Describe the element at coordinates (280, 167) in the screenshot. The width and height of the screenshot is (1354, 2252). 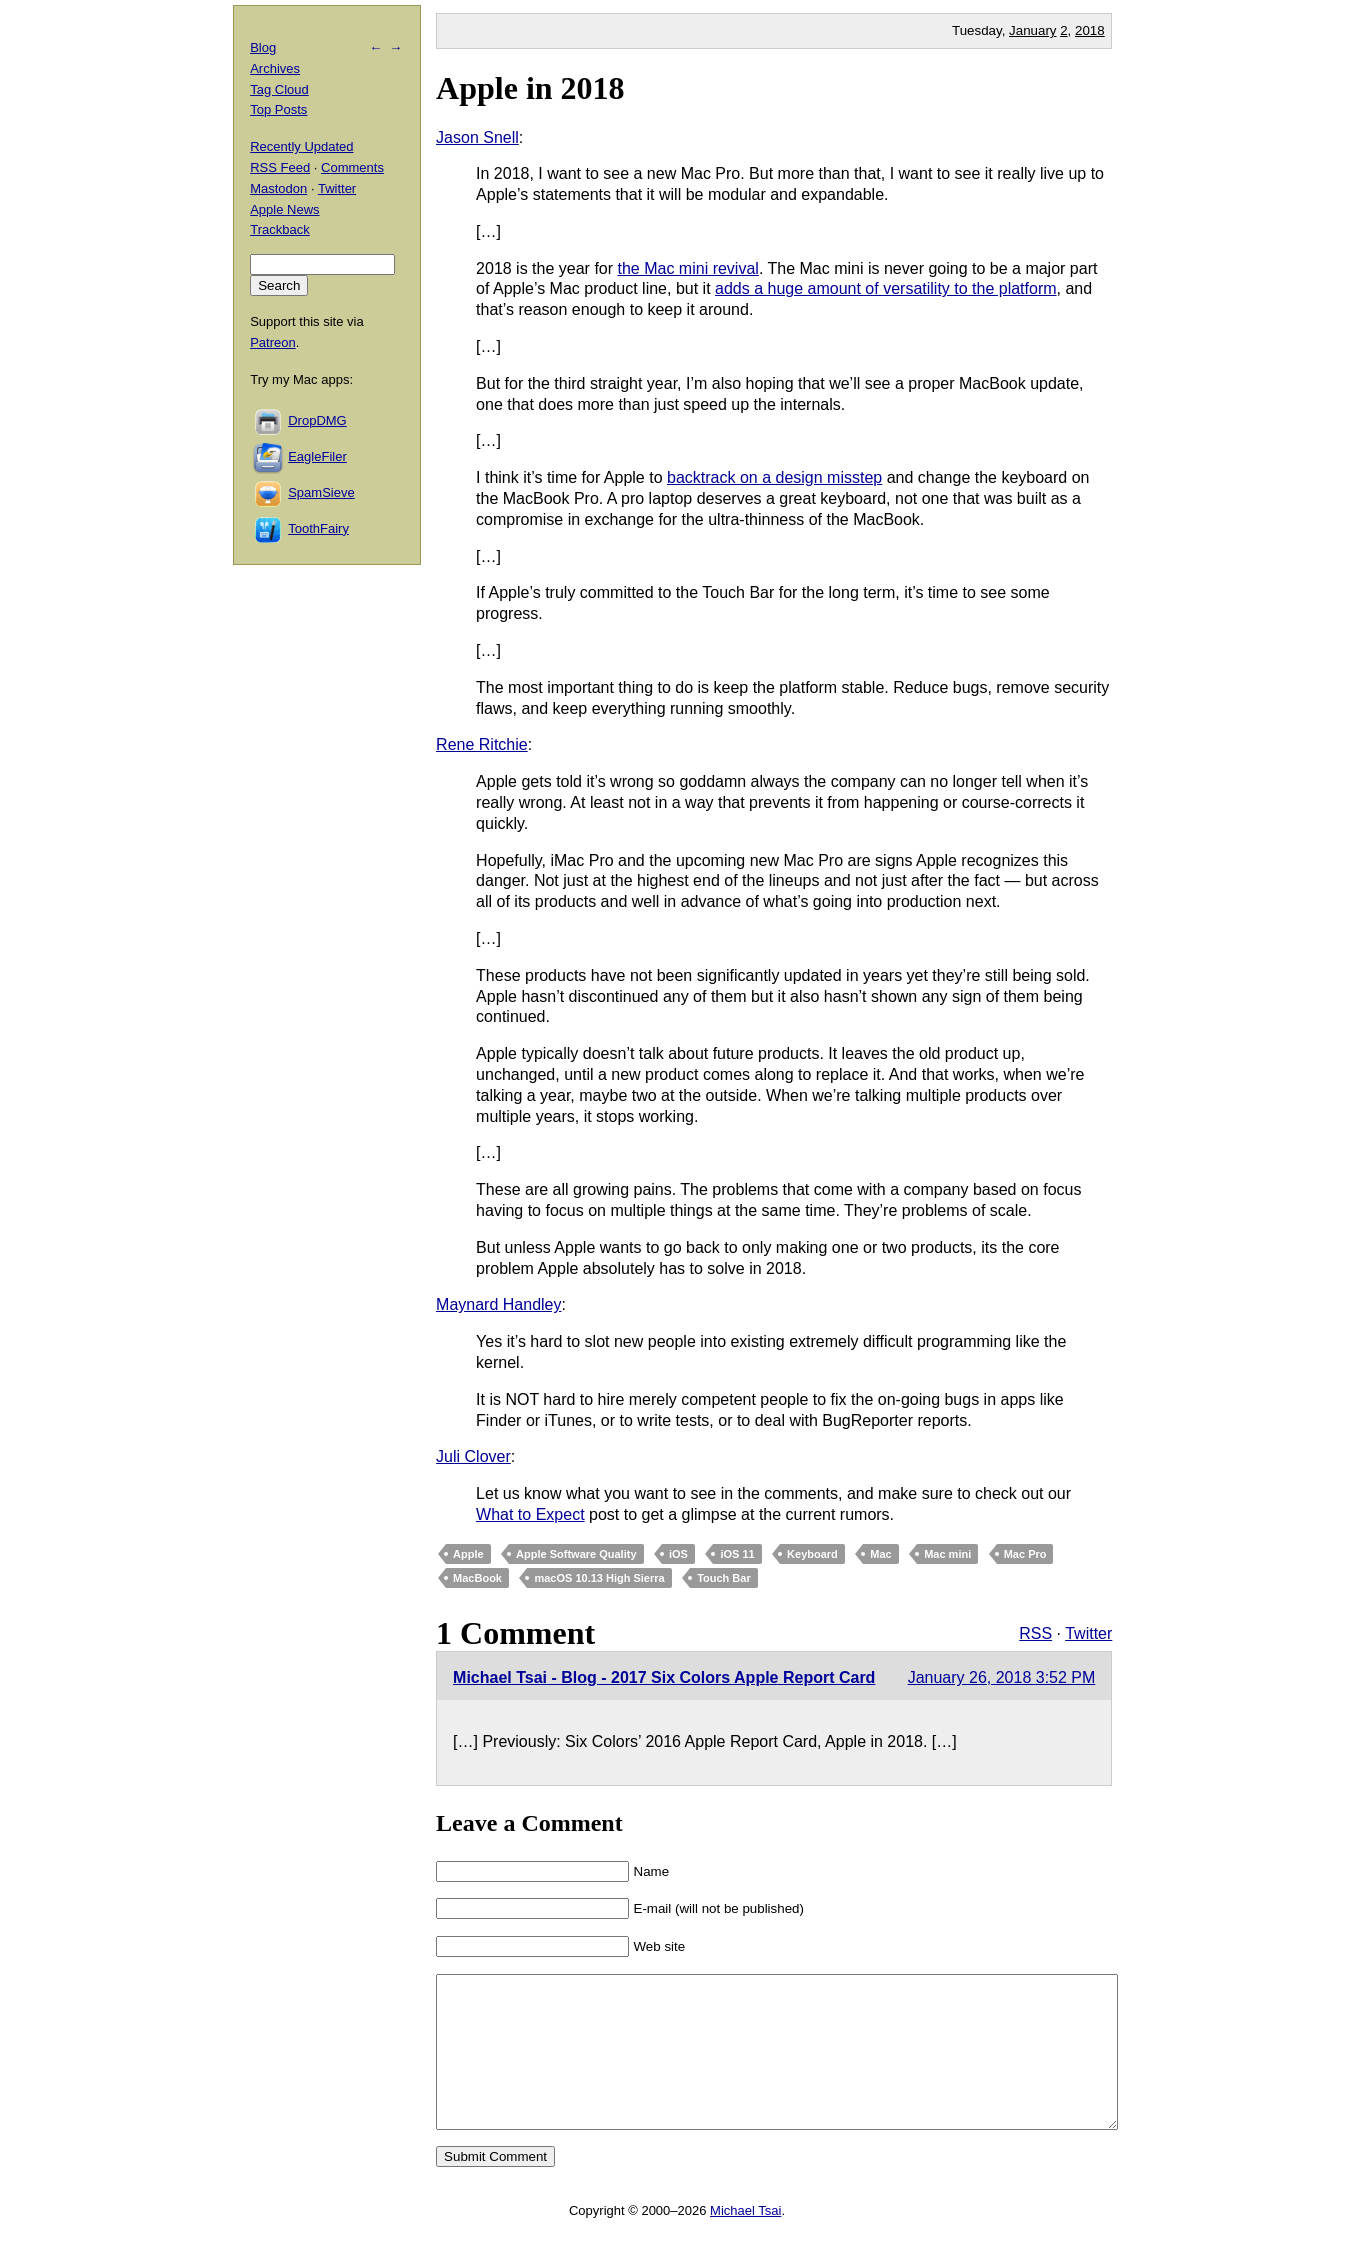
I see `RSS Feed` at that location.